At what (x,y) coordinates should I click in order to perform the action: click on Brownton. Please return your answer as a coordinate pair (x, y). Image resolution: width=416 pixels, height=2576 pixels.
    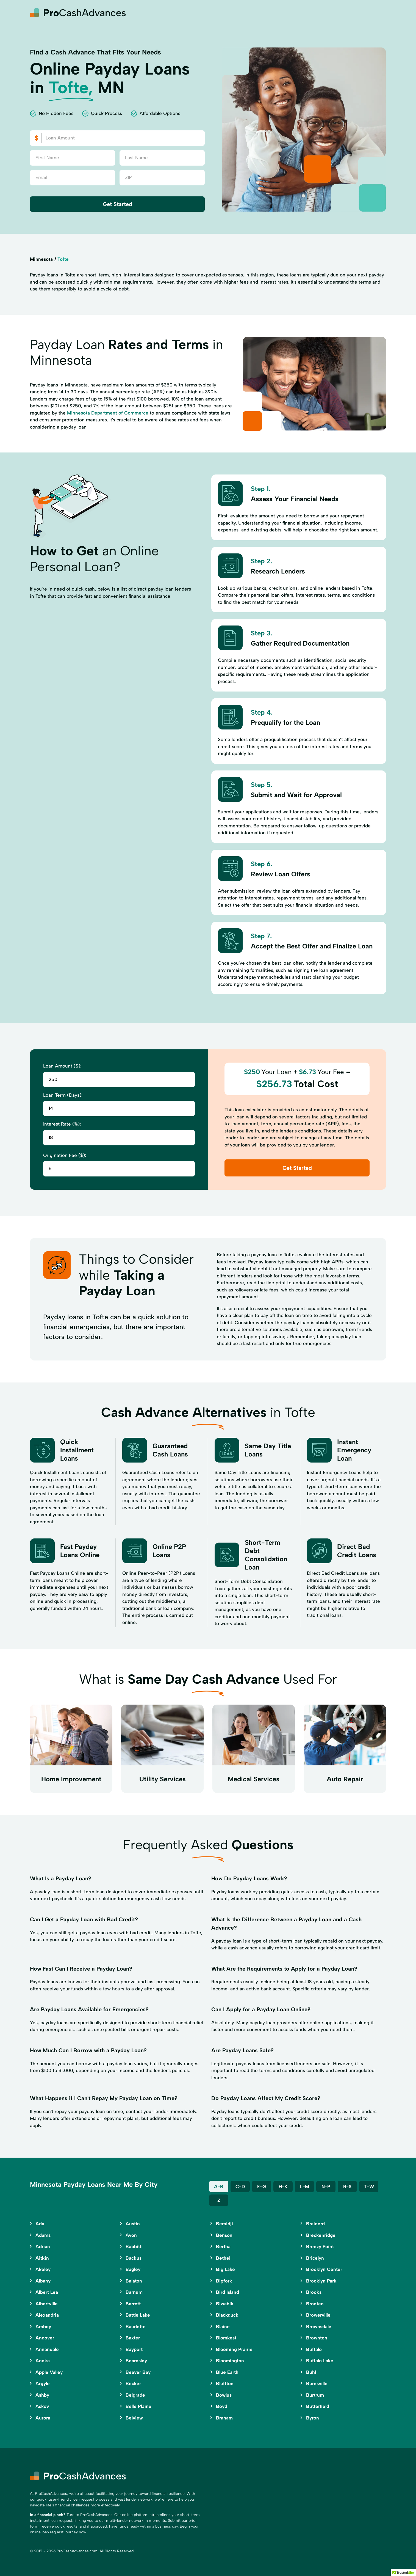
    Looking at the image, I should click on (316, 2338).